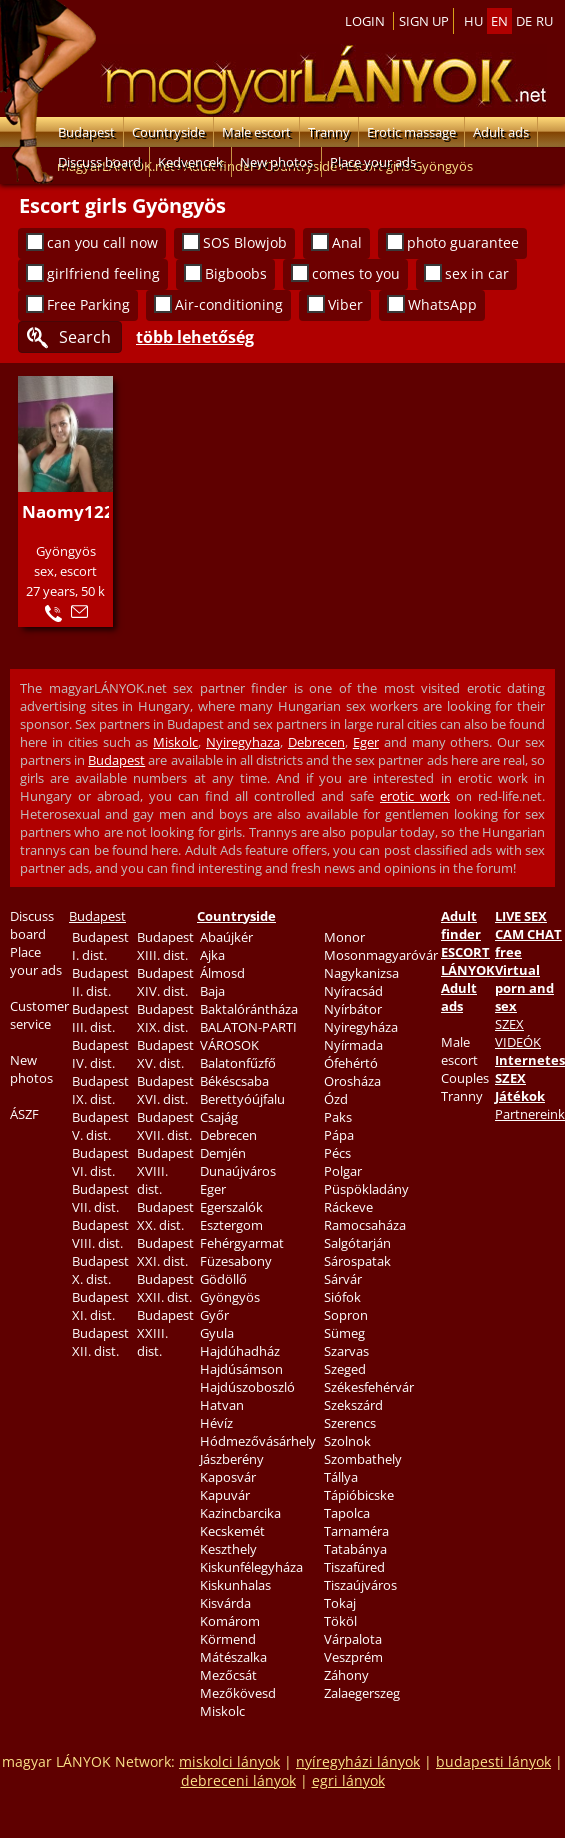  Describe the element at coordinates (381, 955) in the screenshot. I see `Mosonmagyaróvár` at that location.